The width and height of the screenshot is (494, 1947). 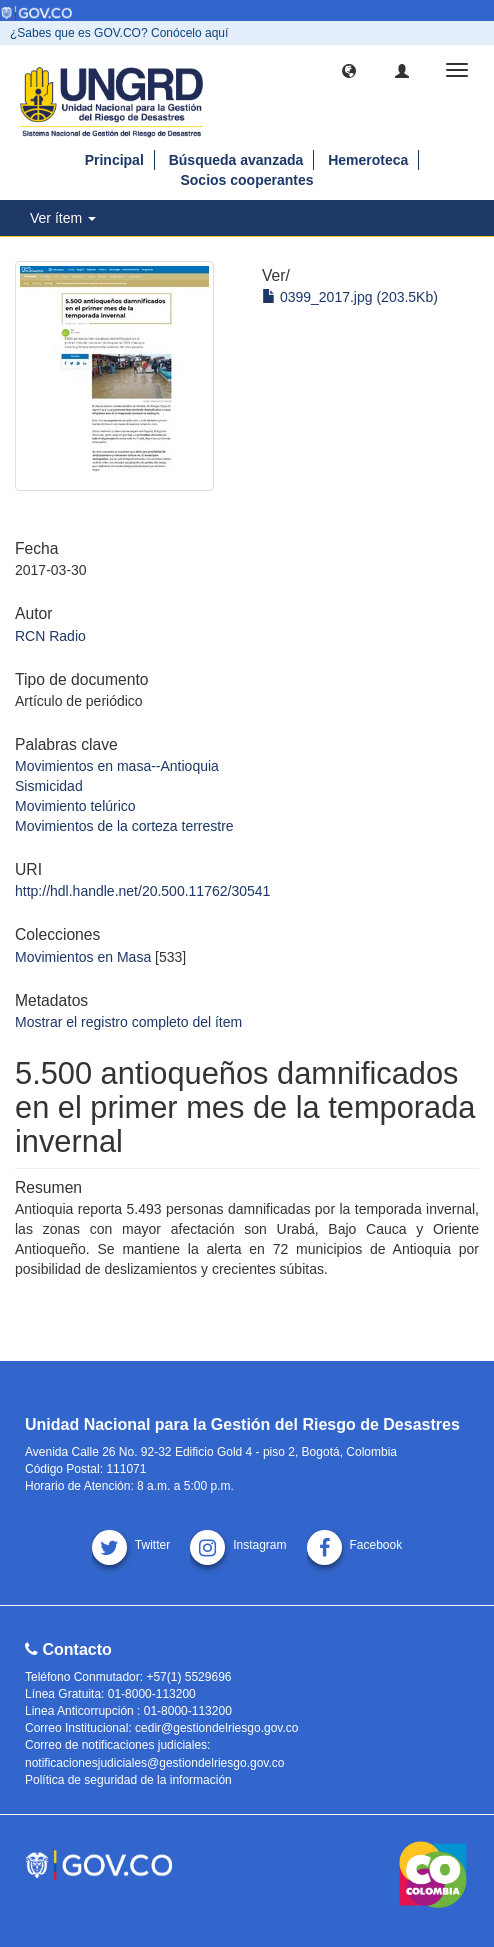 What do you see at coordinates (128, 1022) in the screenshot?
I see `Mostrar el registro completo del ítem` at bounding box center [128, 1022].